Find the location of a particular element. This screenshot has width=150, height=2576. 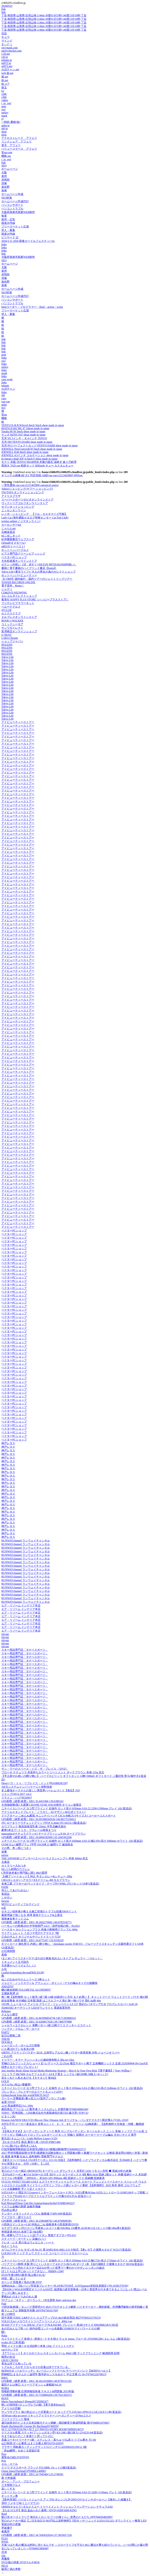

GPS座標（緯度,経度）DEG 24.7945464,125.2740381 is located at coordinates (32, 2474).